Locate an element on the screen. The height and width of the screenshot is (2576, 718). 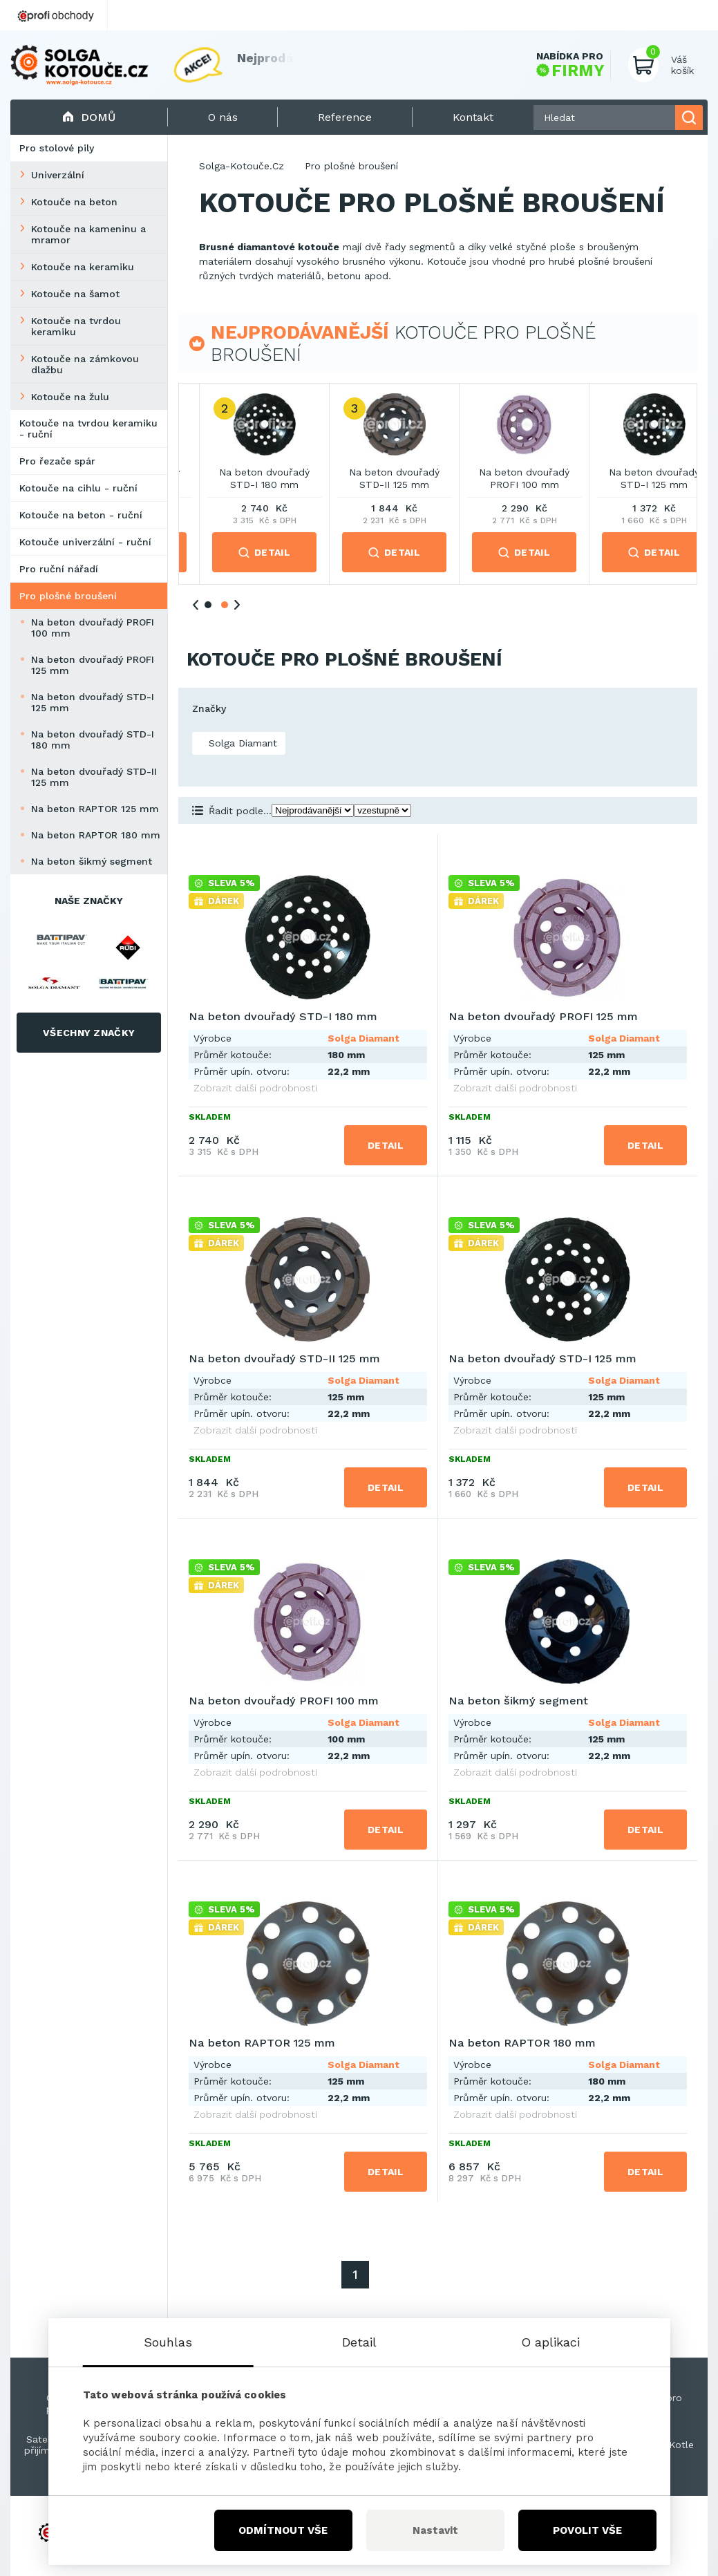
Solga Diamant is located at coordinates (241, 743).